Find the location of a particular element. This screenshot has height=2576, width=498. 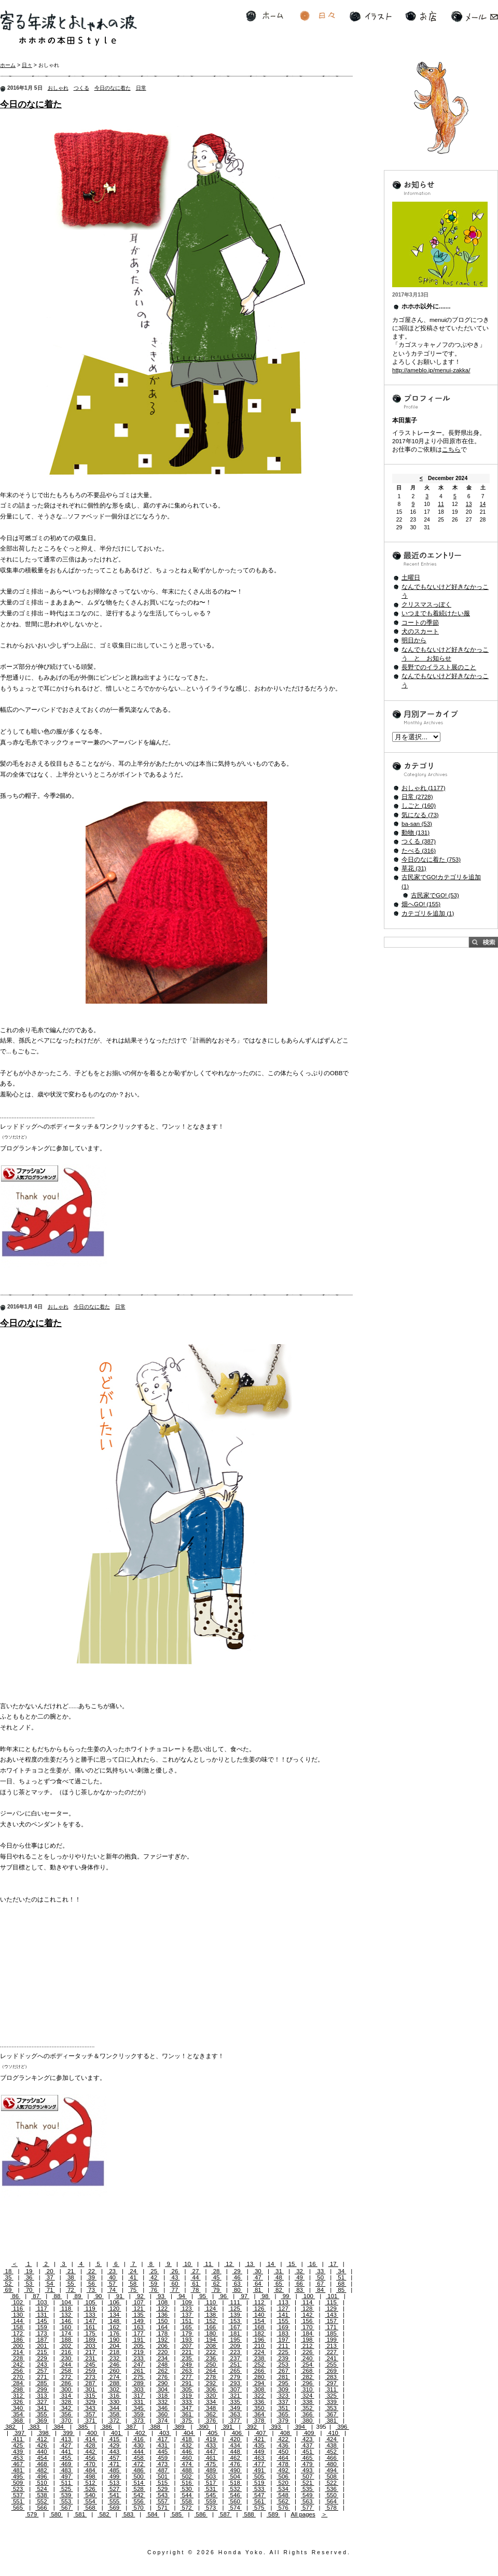

223 is located at coordinates (235, 2352).